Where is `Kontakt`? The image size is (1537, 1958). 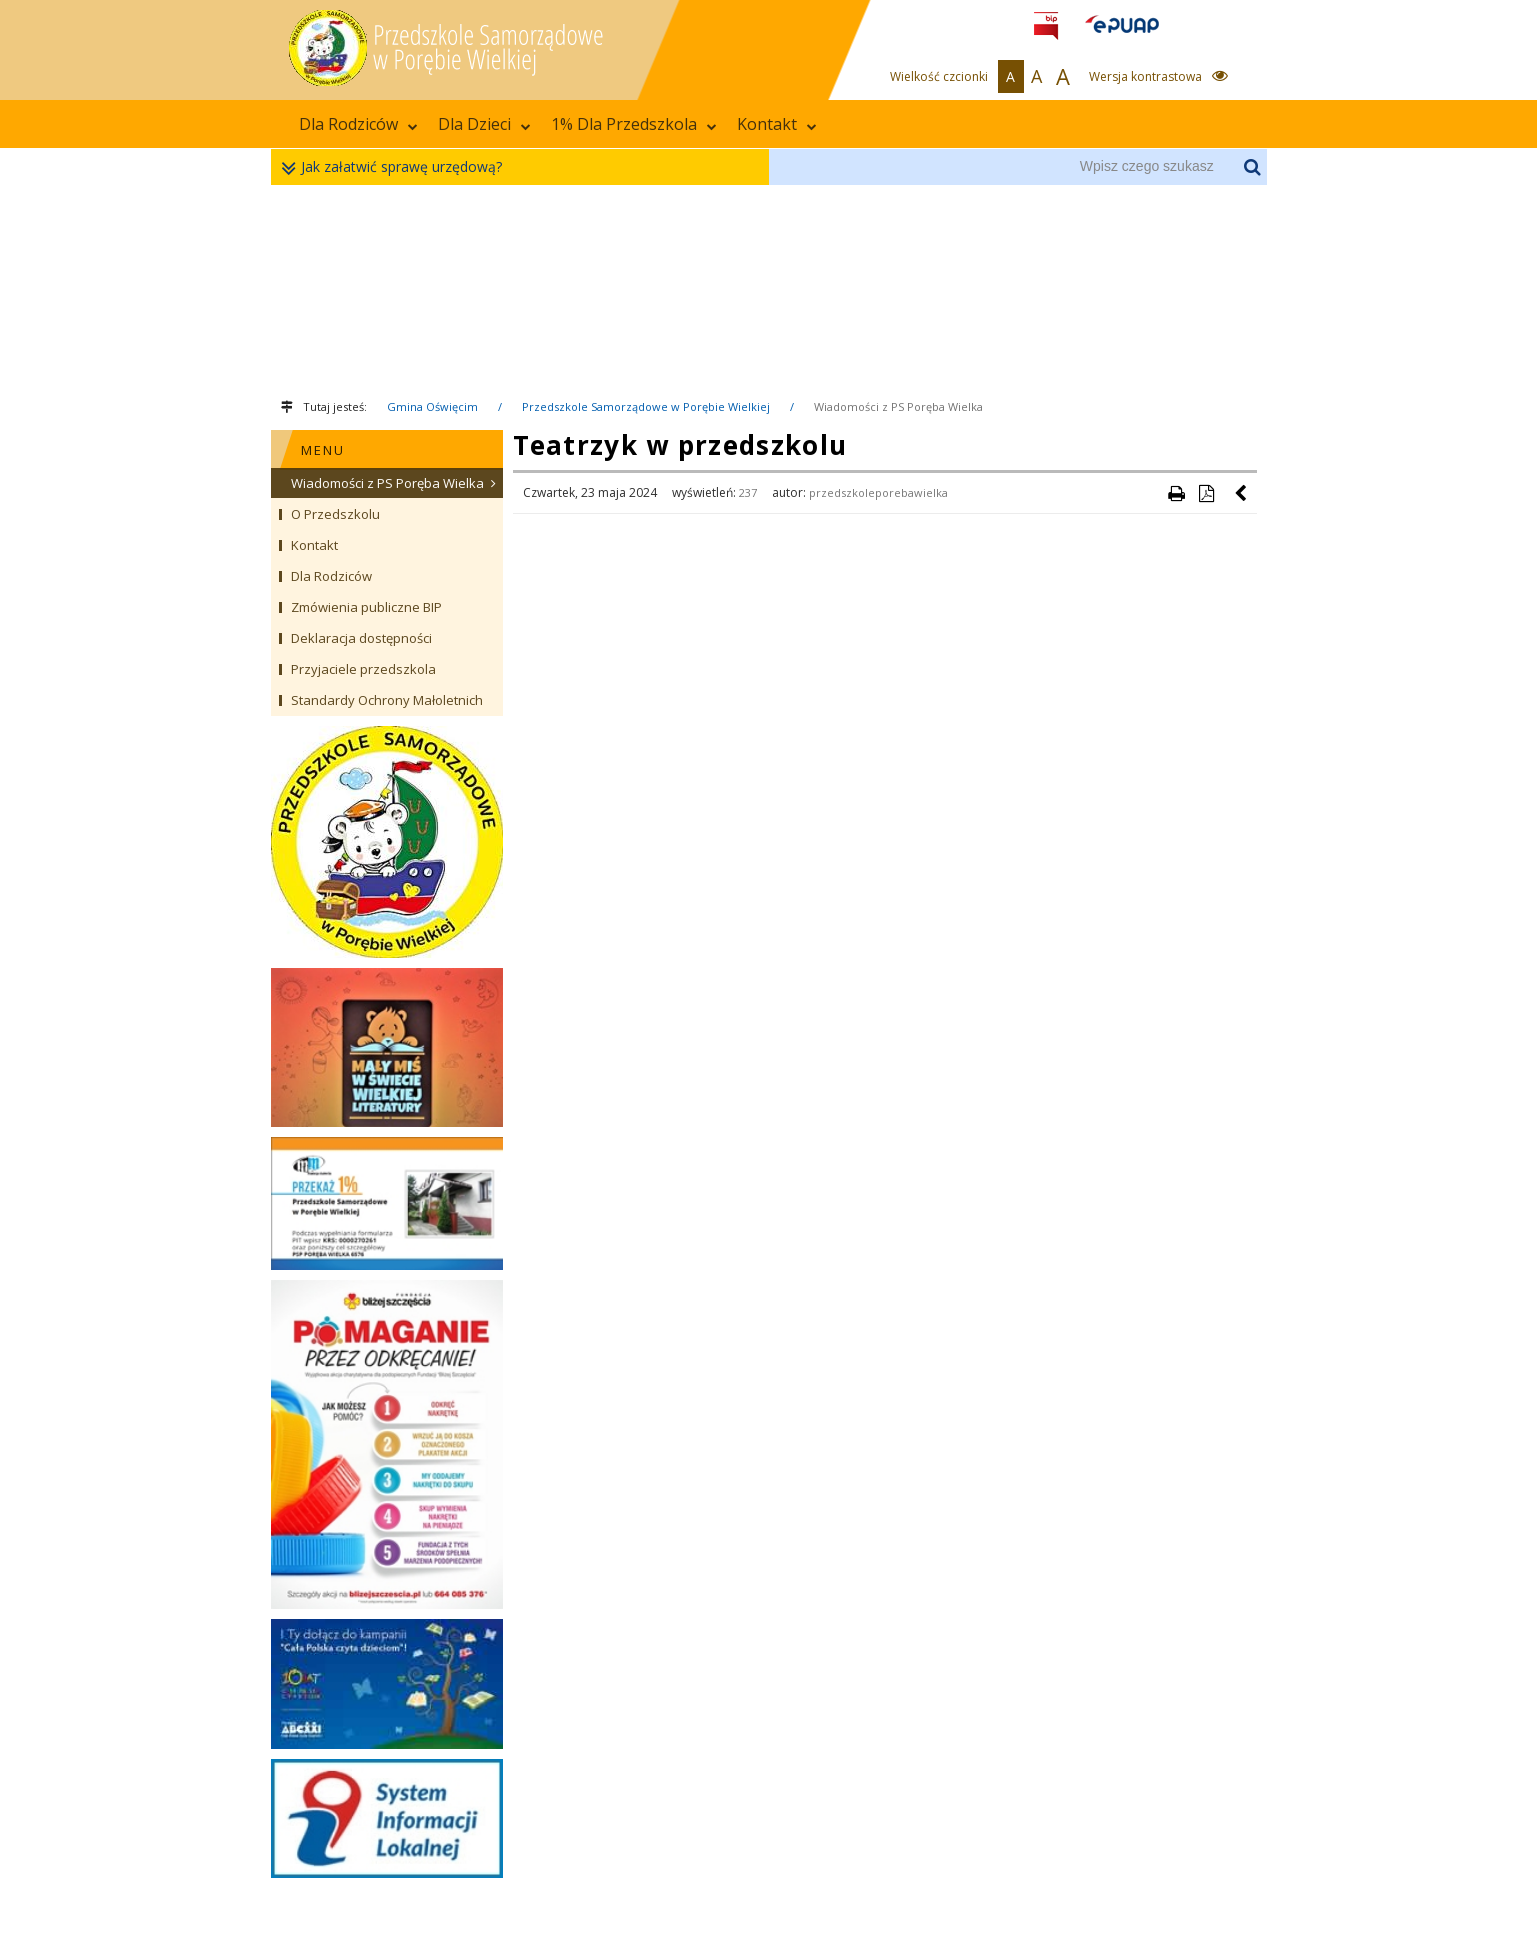
Kontakt is located at coordinates (777, 124).